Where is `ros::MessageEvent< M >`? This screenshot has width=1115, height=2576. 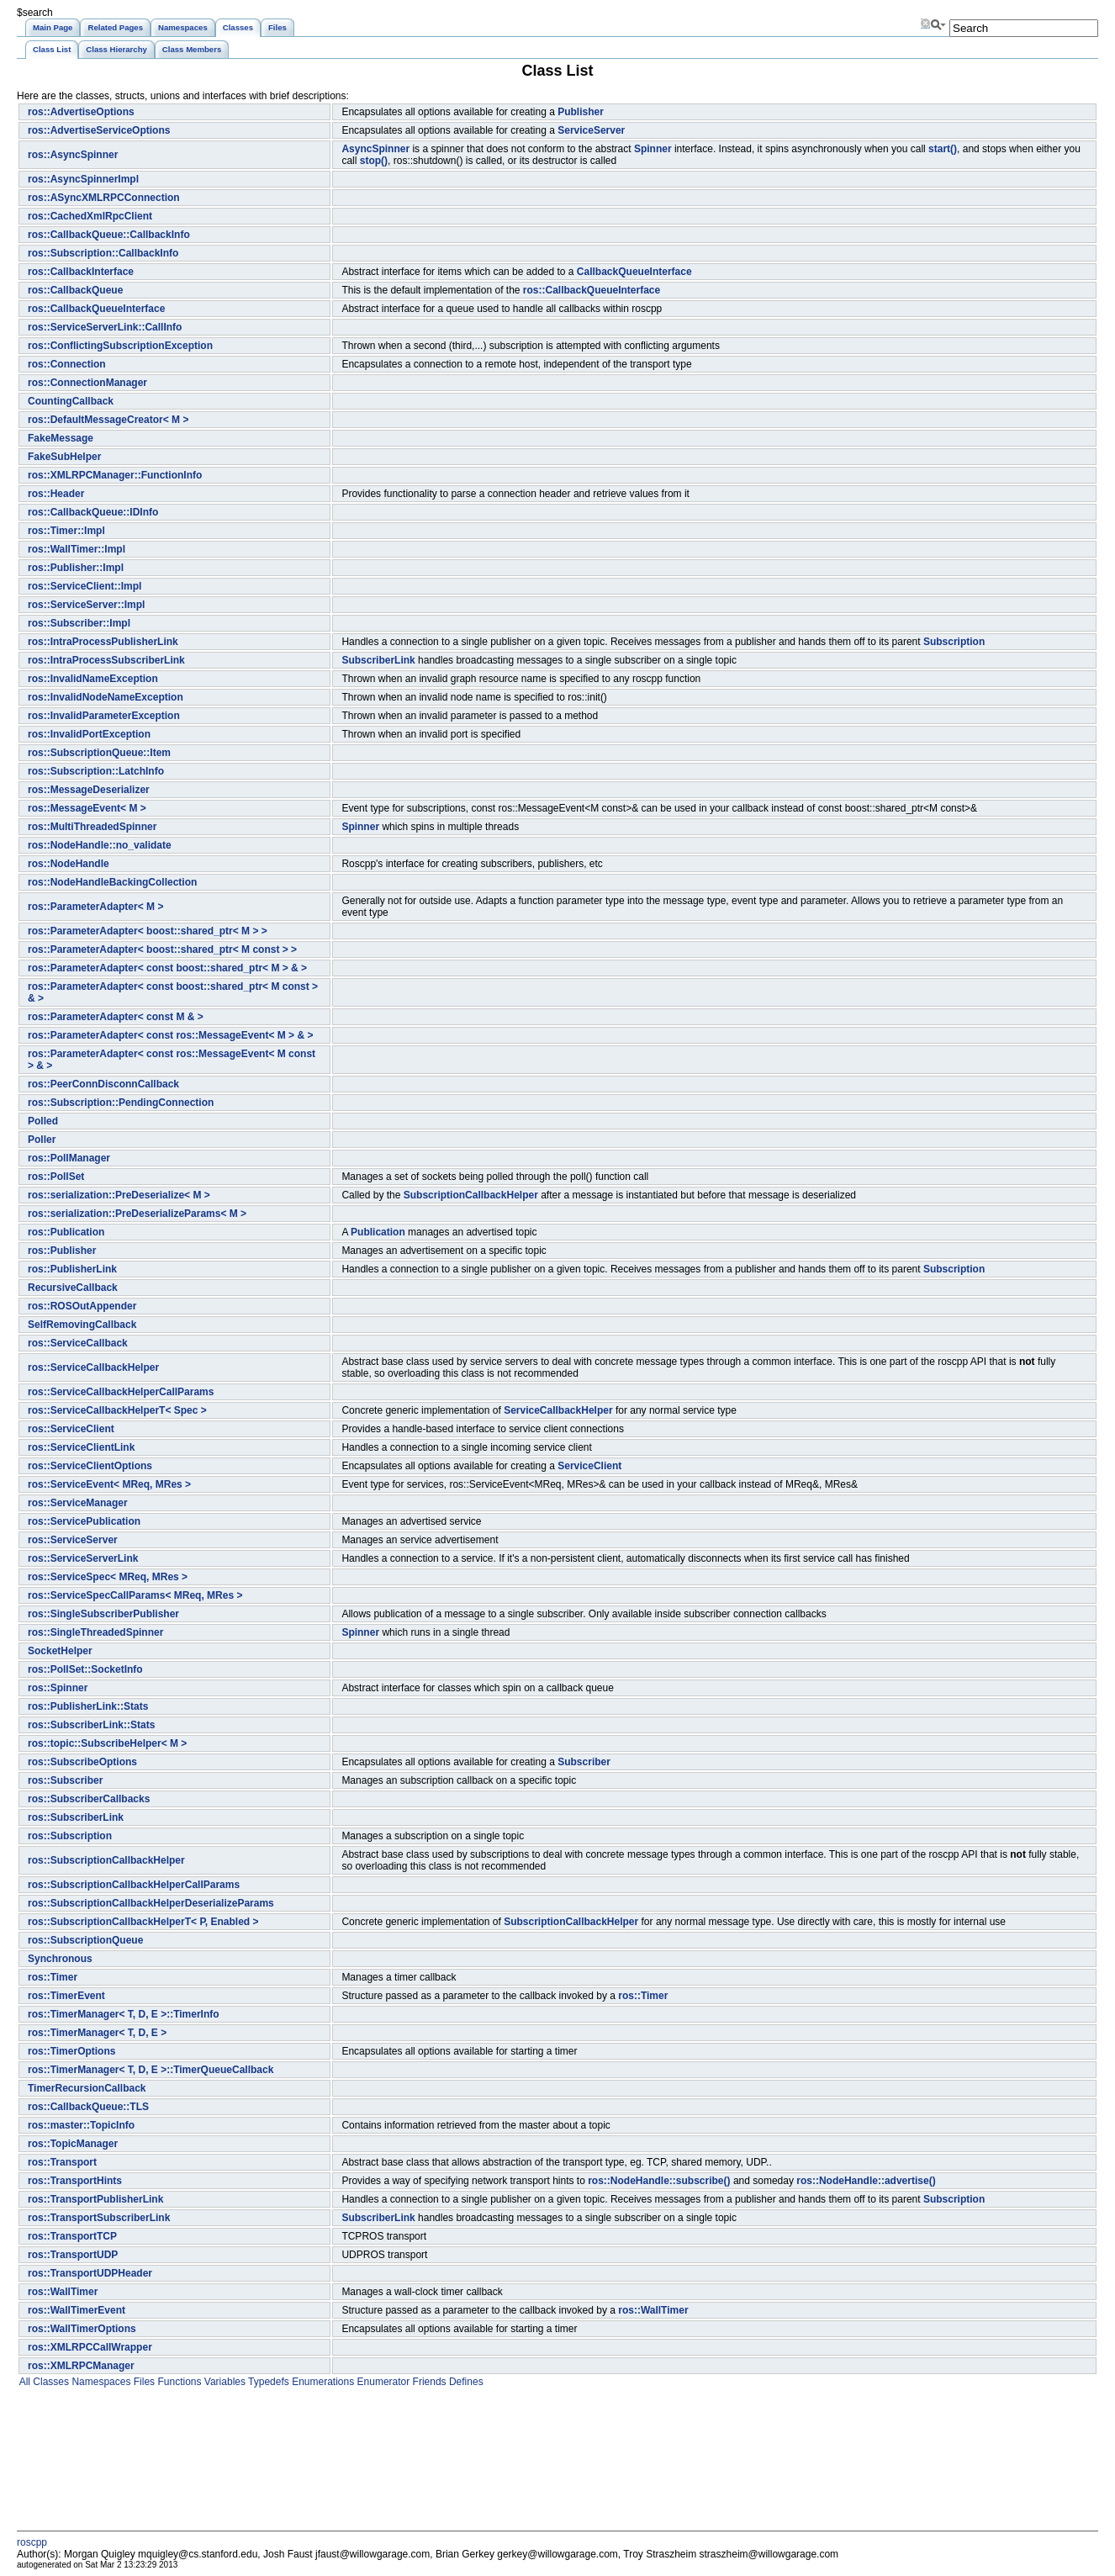
ros::MessageEvent< M > is located at coordinates (87, 808).